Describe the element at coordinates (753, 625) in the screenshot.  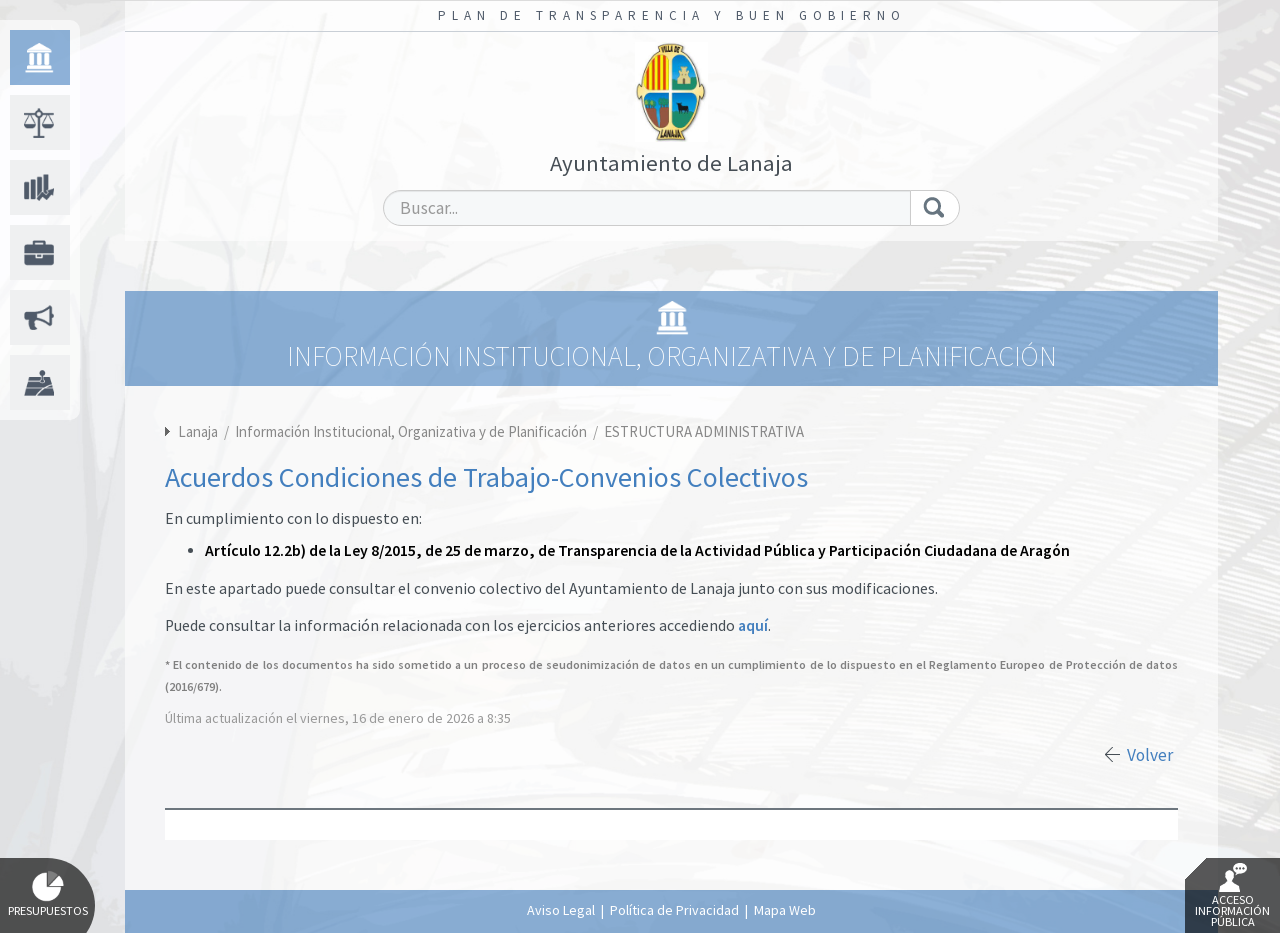
I see `aquí` at that location.